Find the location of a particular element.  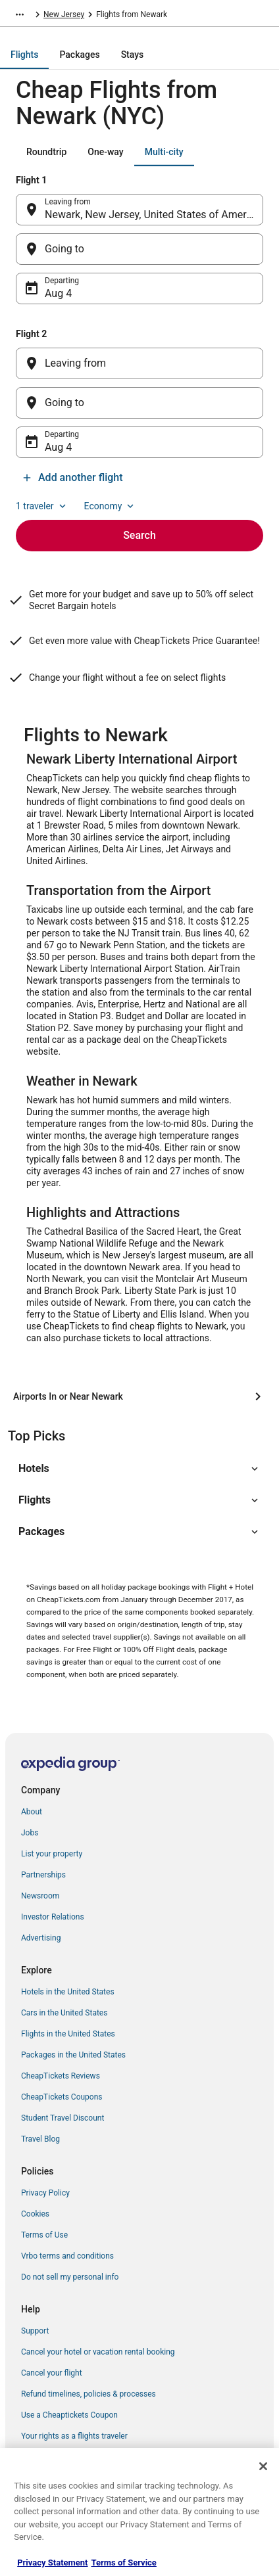

Vrbo terms and conditions [link] is located at coordinates (67, 2256).